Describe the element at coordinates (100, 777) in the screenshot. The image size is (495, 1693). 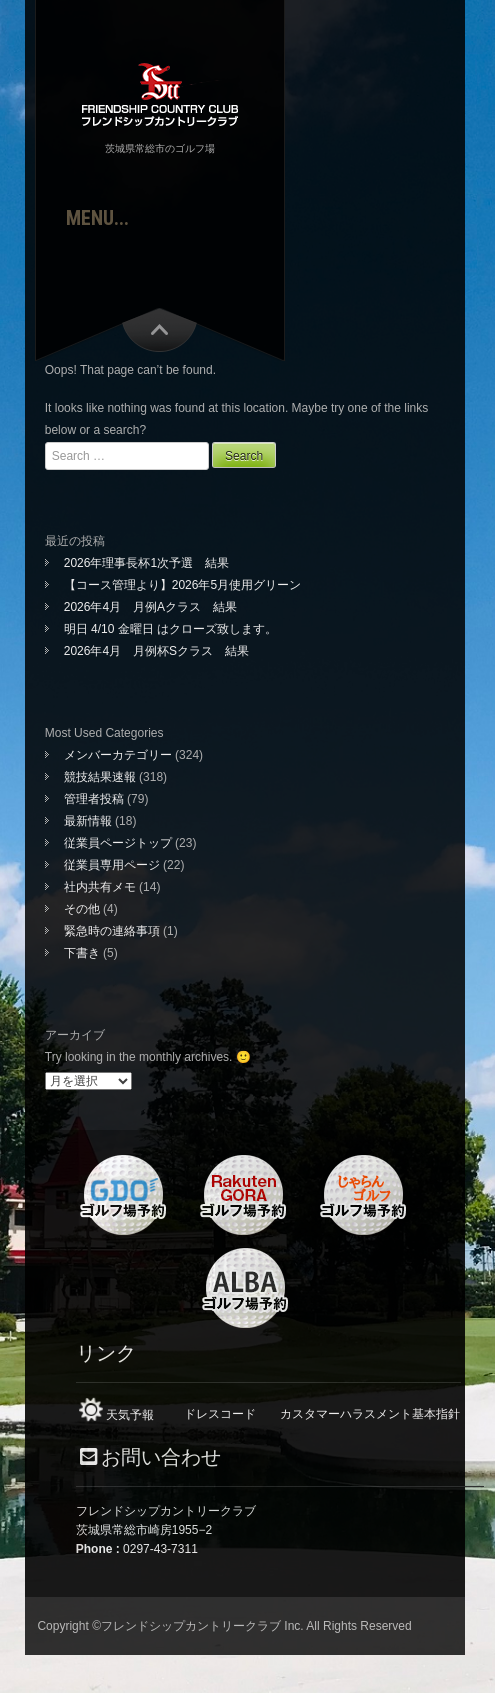
I see `競技結果速報` at that location.